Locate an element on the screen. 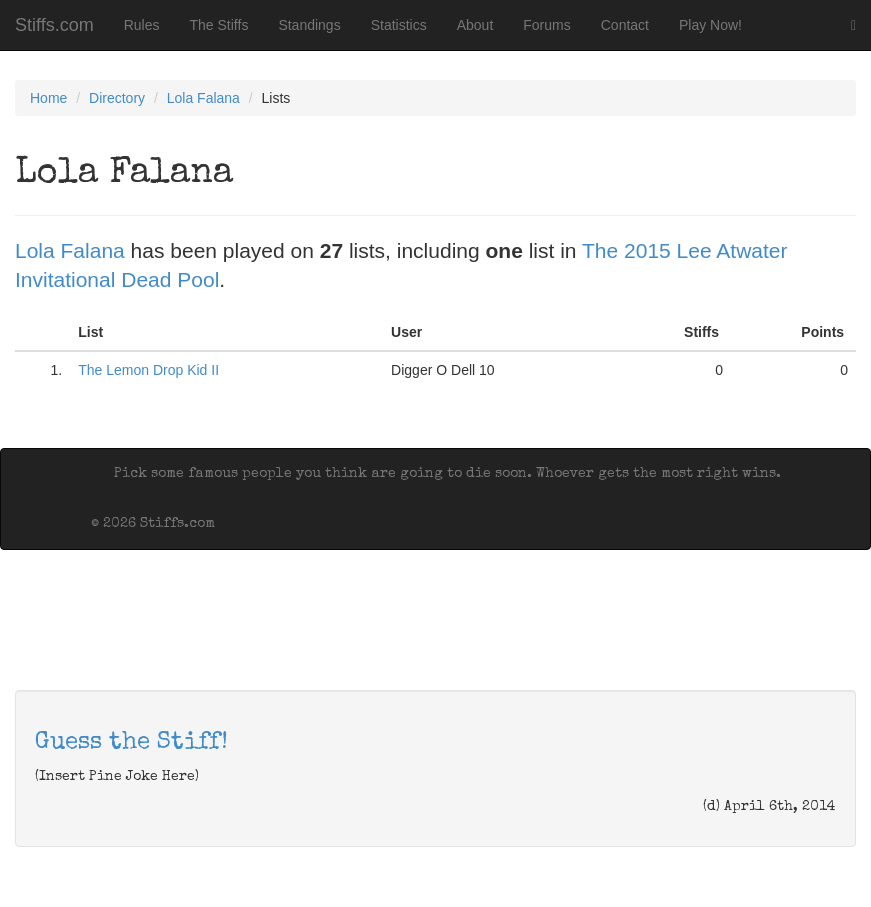  Rules is located at coordinates (142, 25).